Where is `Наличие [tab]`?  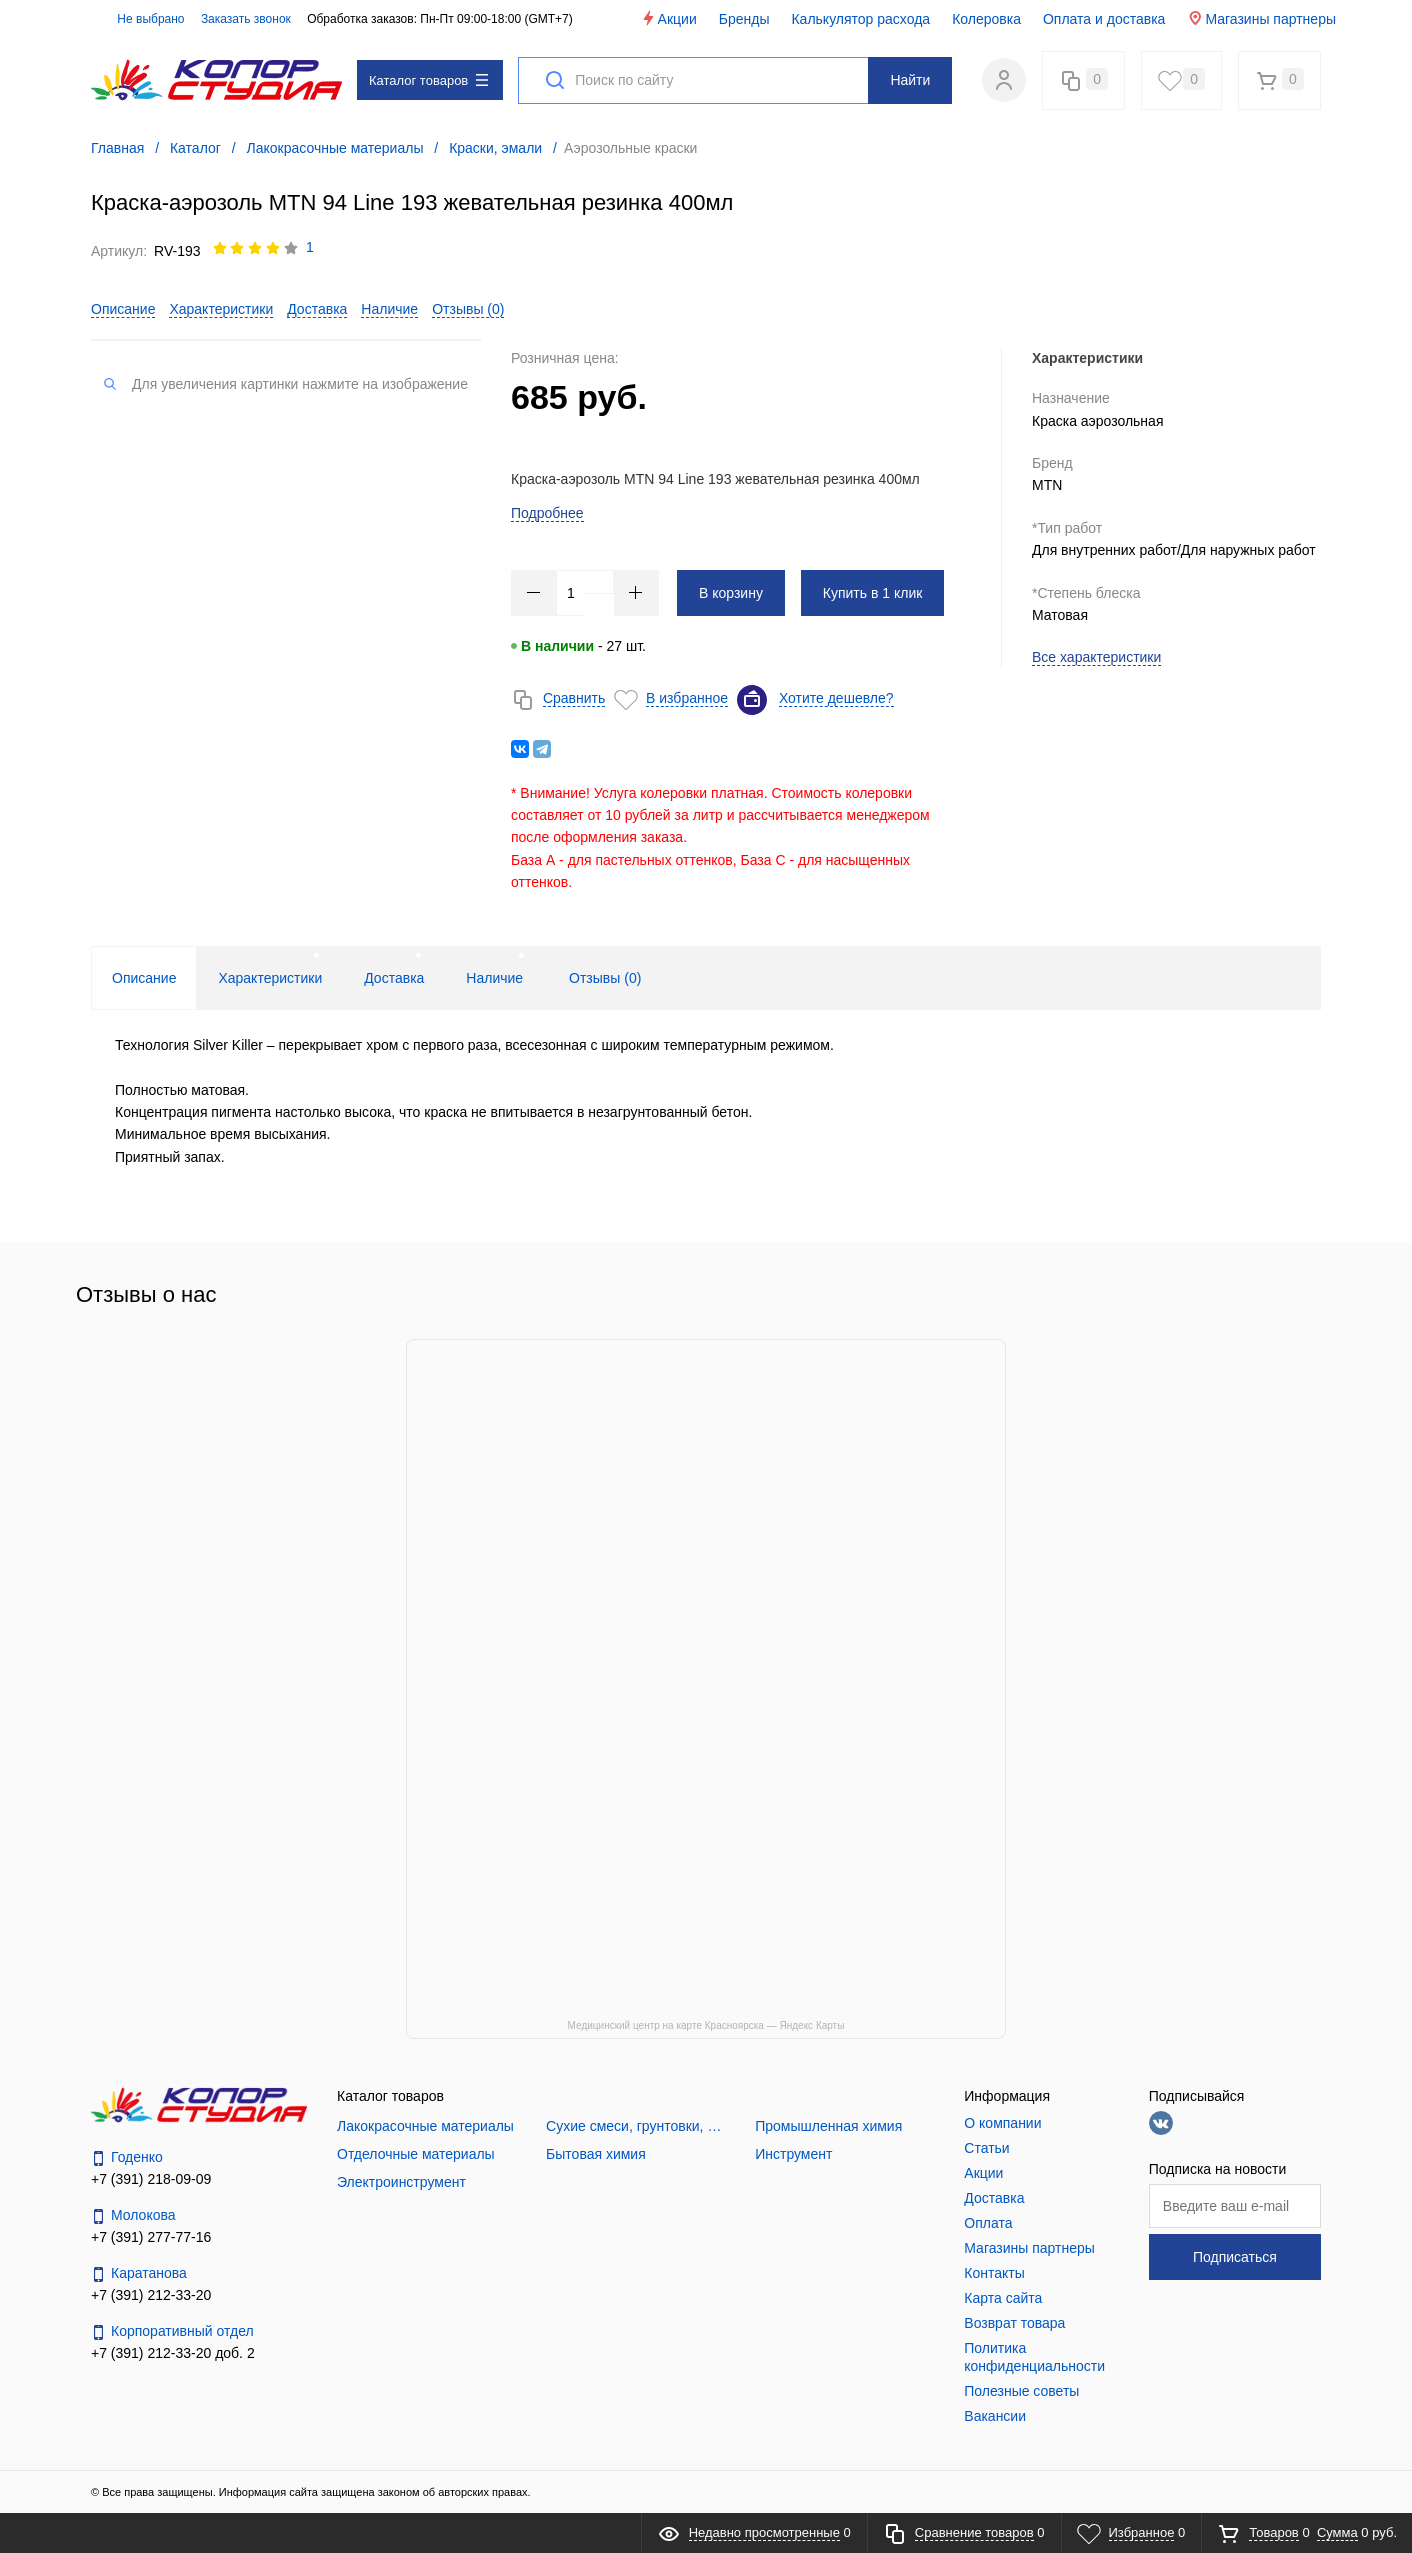 Наличие [tab] is located at coordinates (494, 978).